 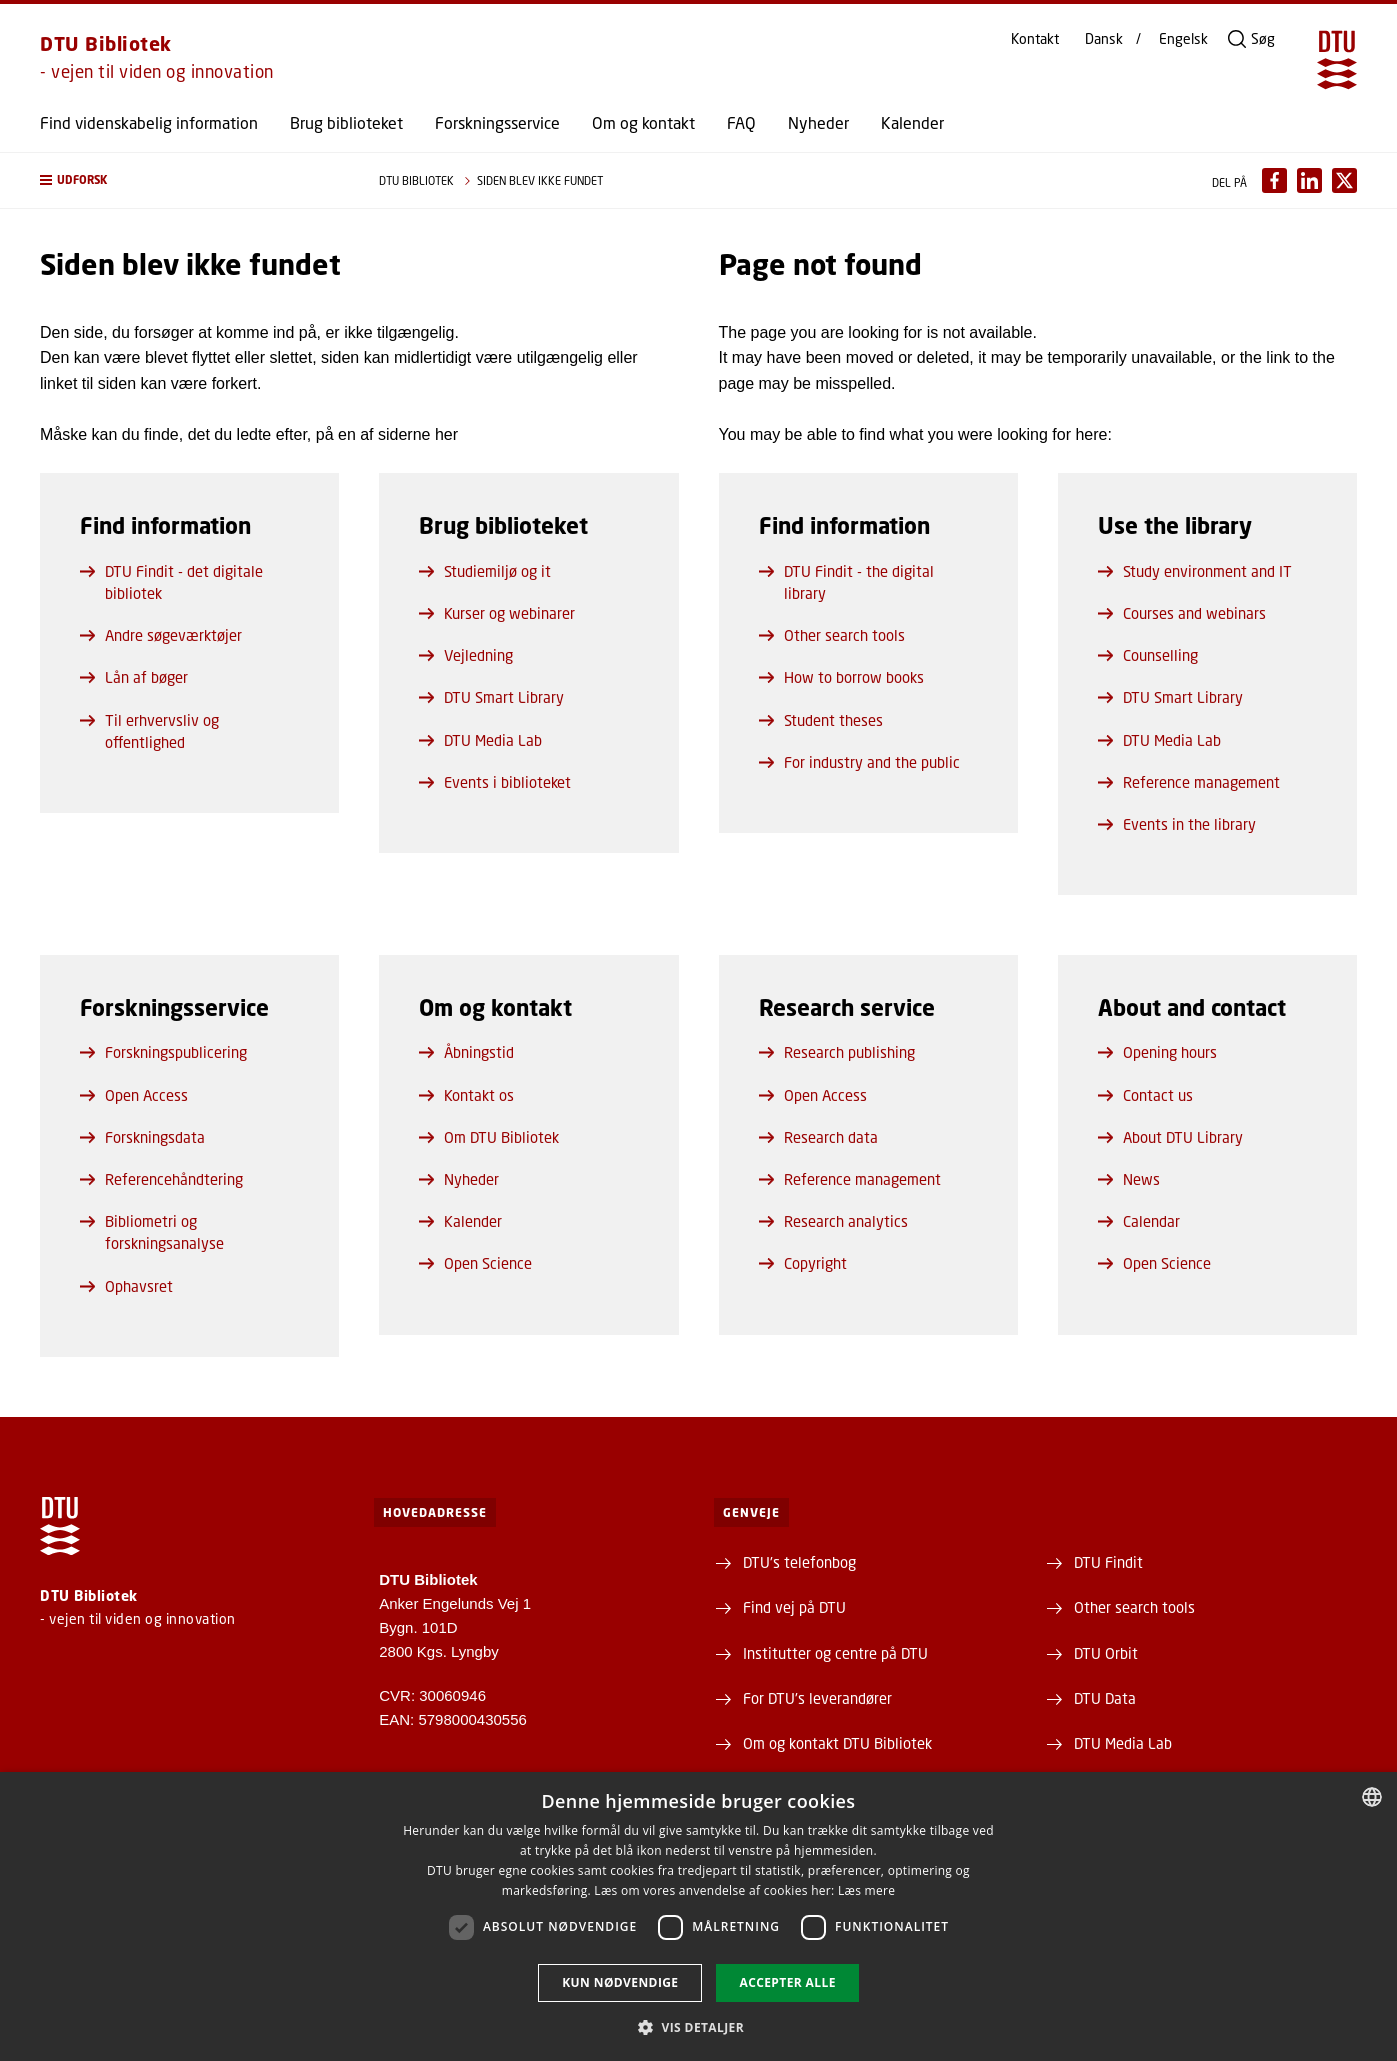 What do you see at coordinates (497, 613) in the screenshot?
I see `Kurser og webinarer` at bounding box center [497, 613].